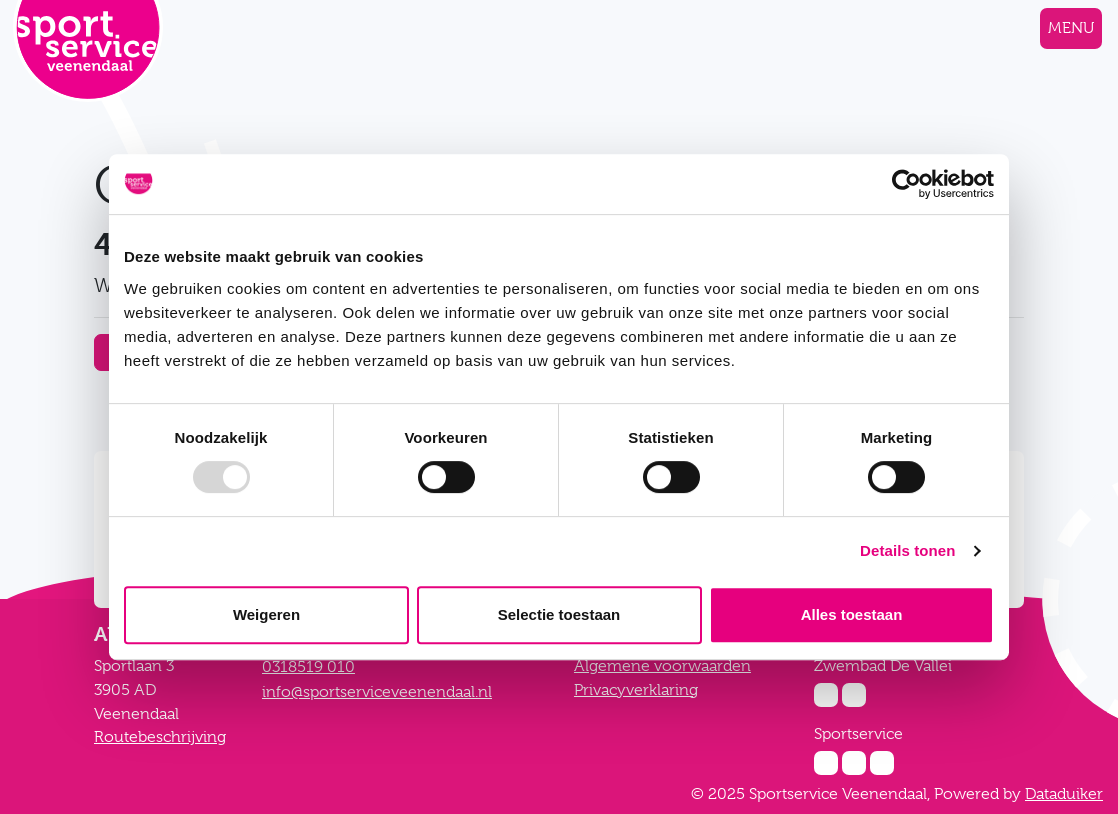  What do you see at coordinates (882, 763) in the screenshot?
I see `[Twitter Sportservice]` at bounding box center [882, 763].